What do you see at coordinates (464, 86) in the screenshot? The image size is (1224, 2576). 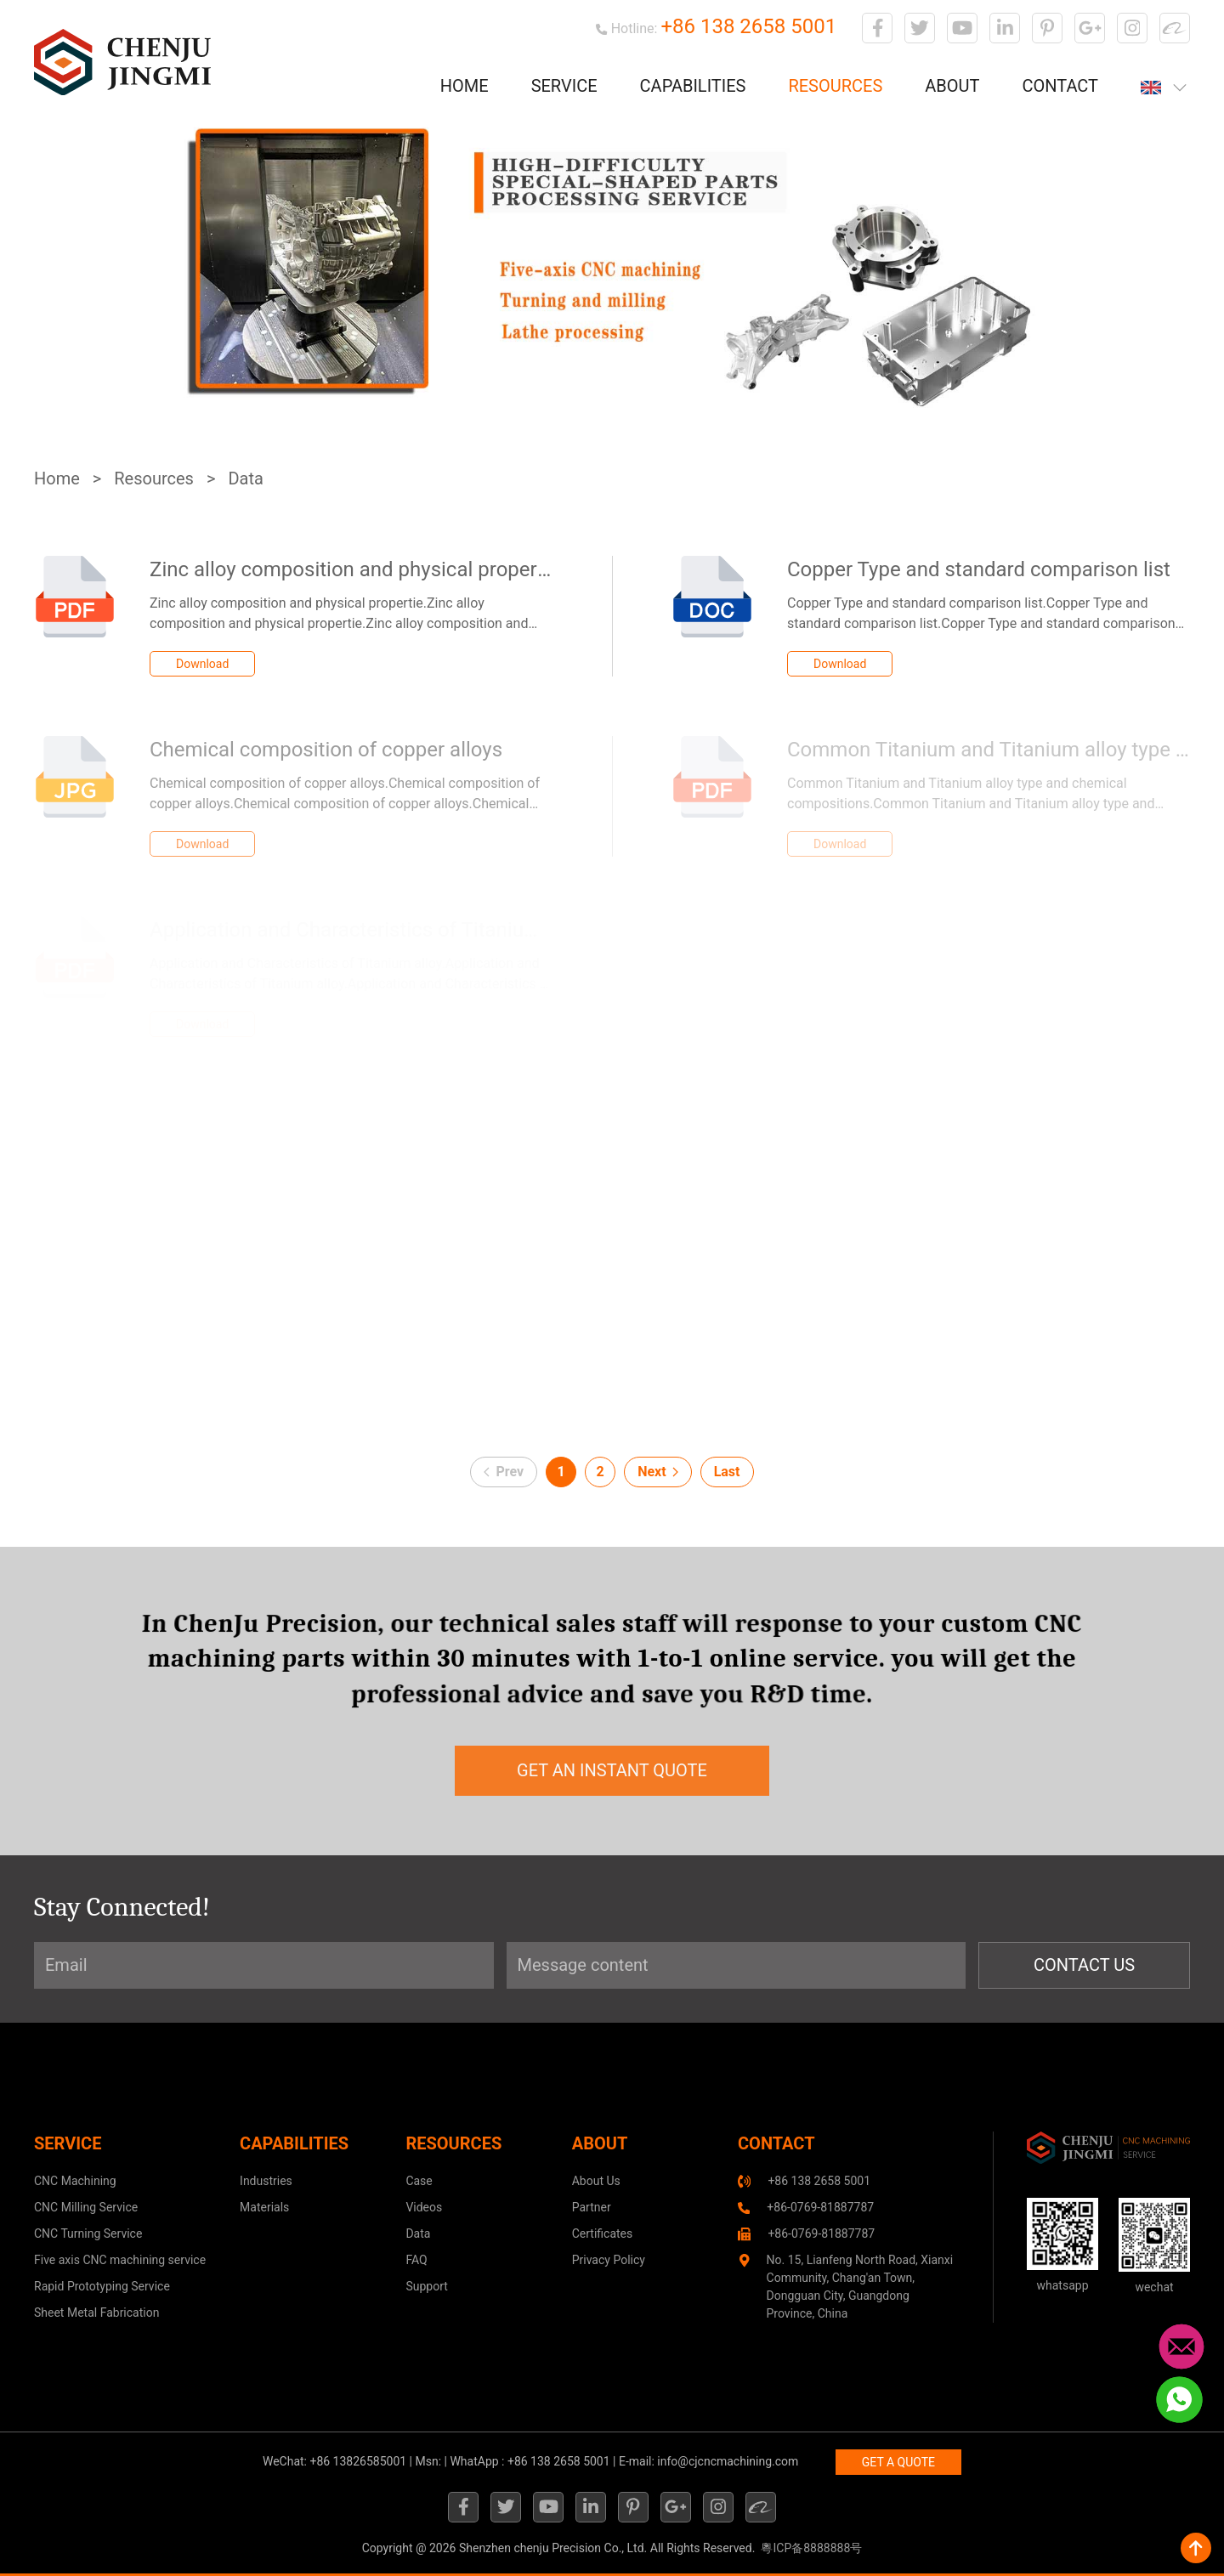 I see `Home` at bounding box center [464, 86].